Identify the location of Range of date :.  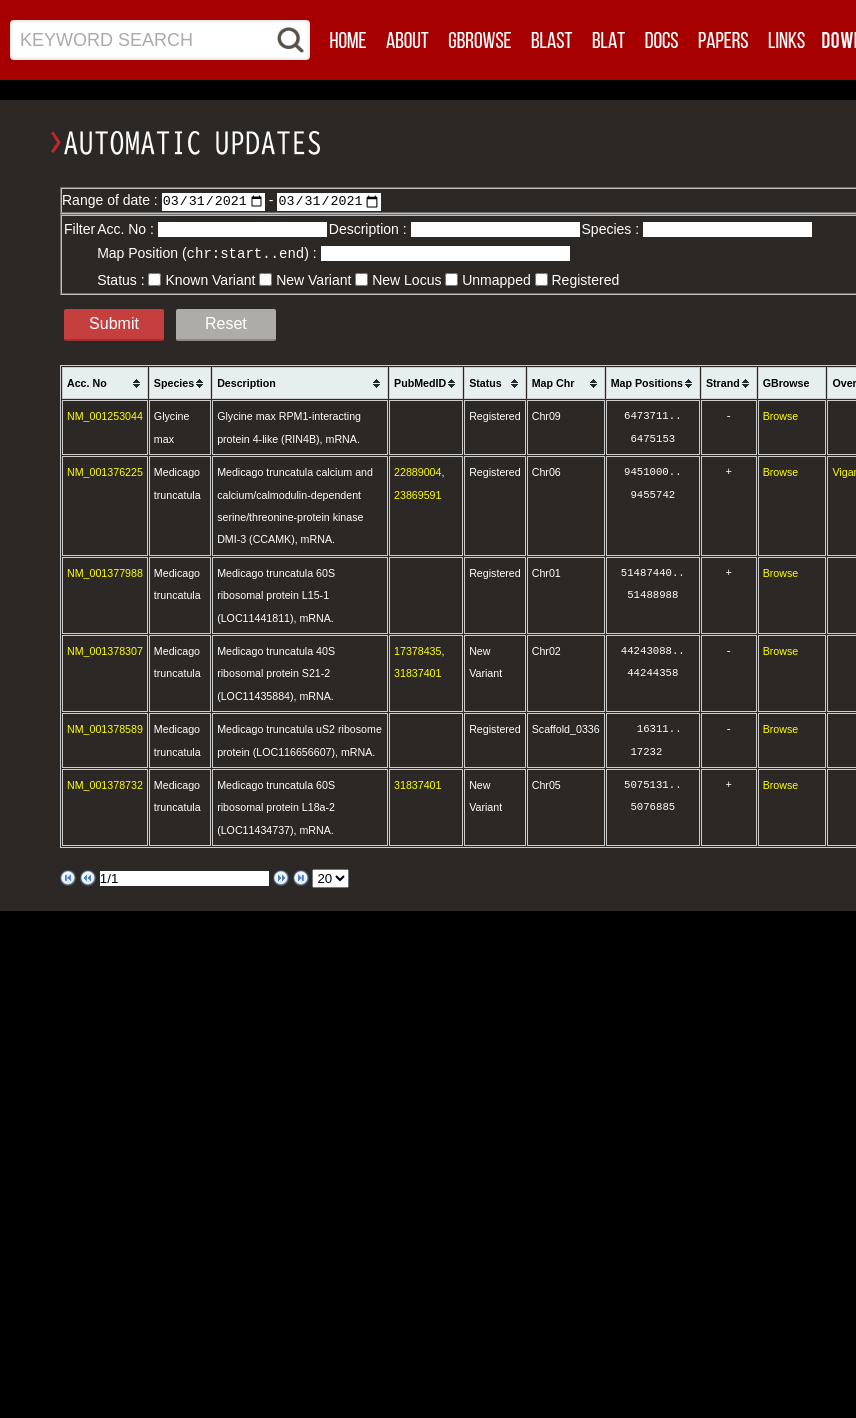
(112, 200).